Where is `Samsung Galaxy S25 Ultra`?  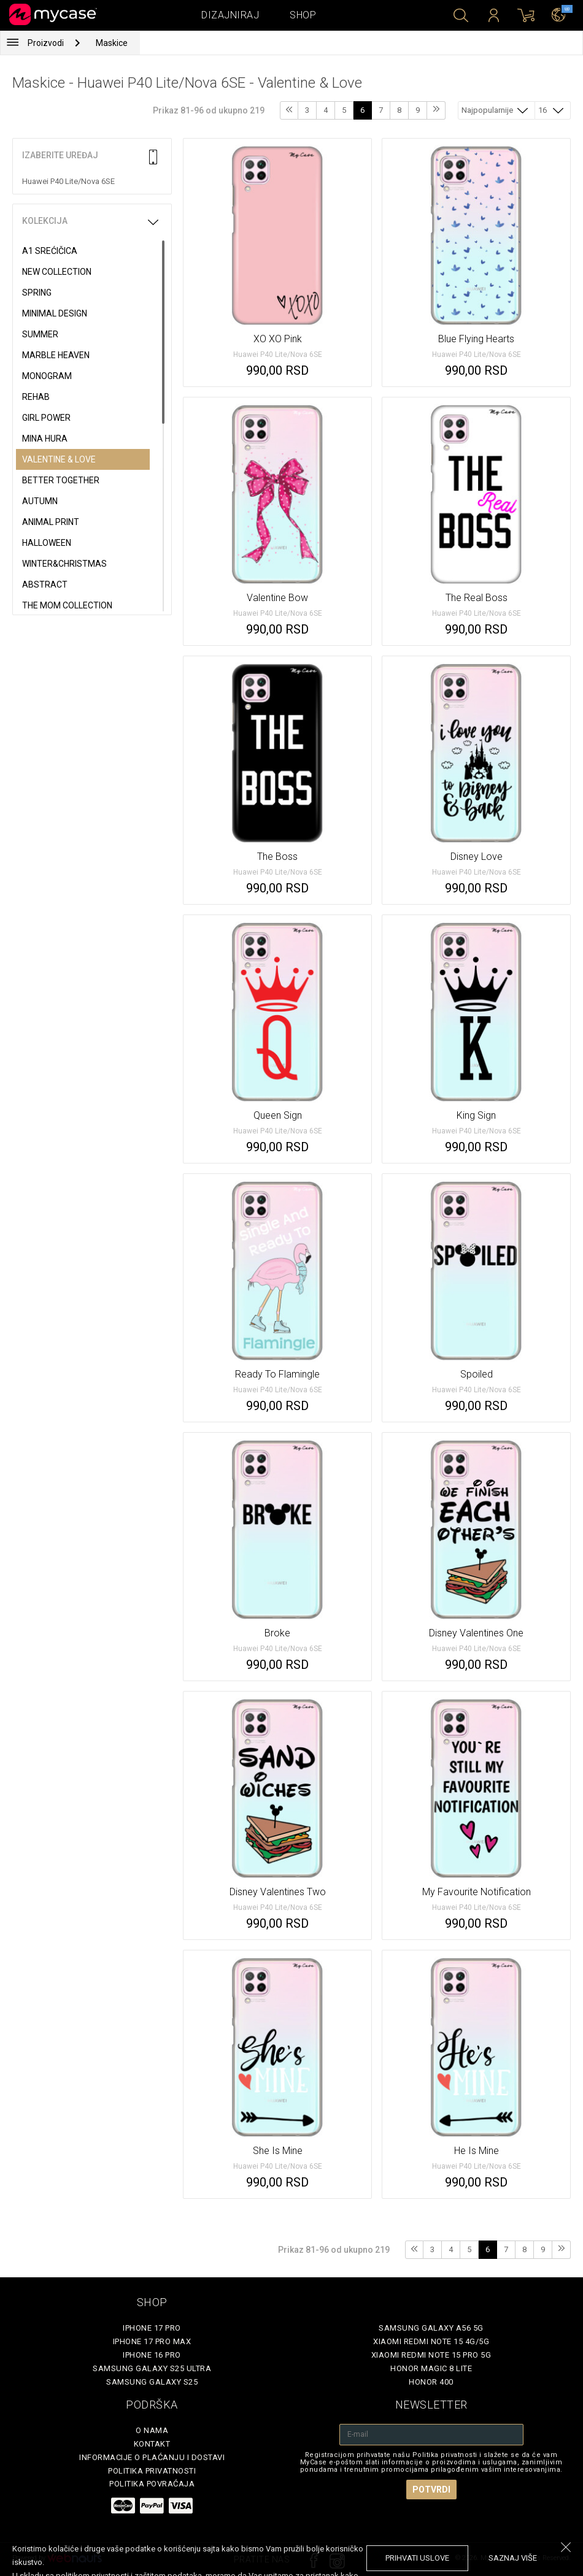 Samsung Galaxy S25 Ultra is located at coordinates (152, 2368).